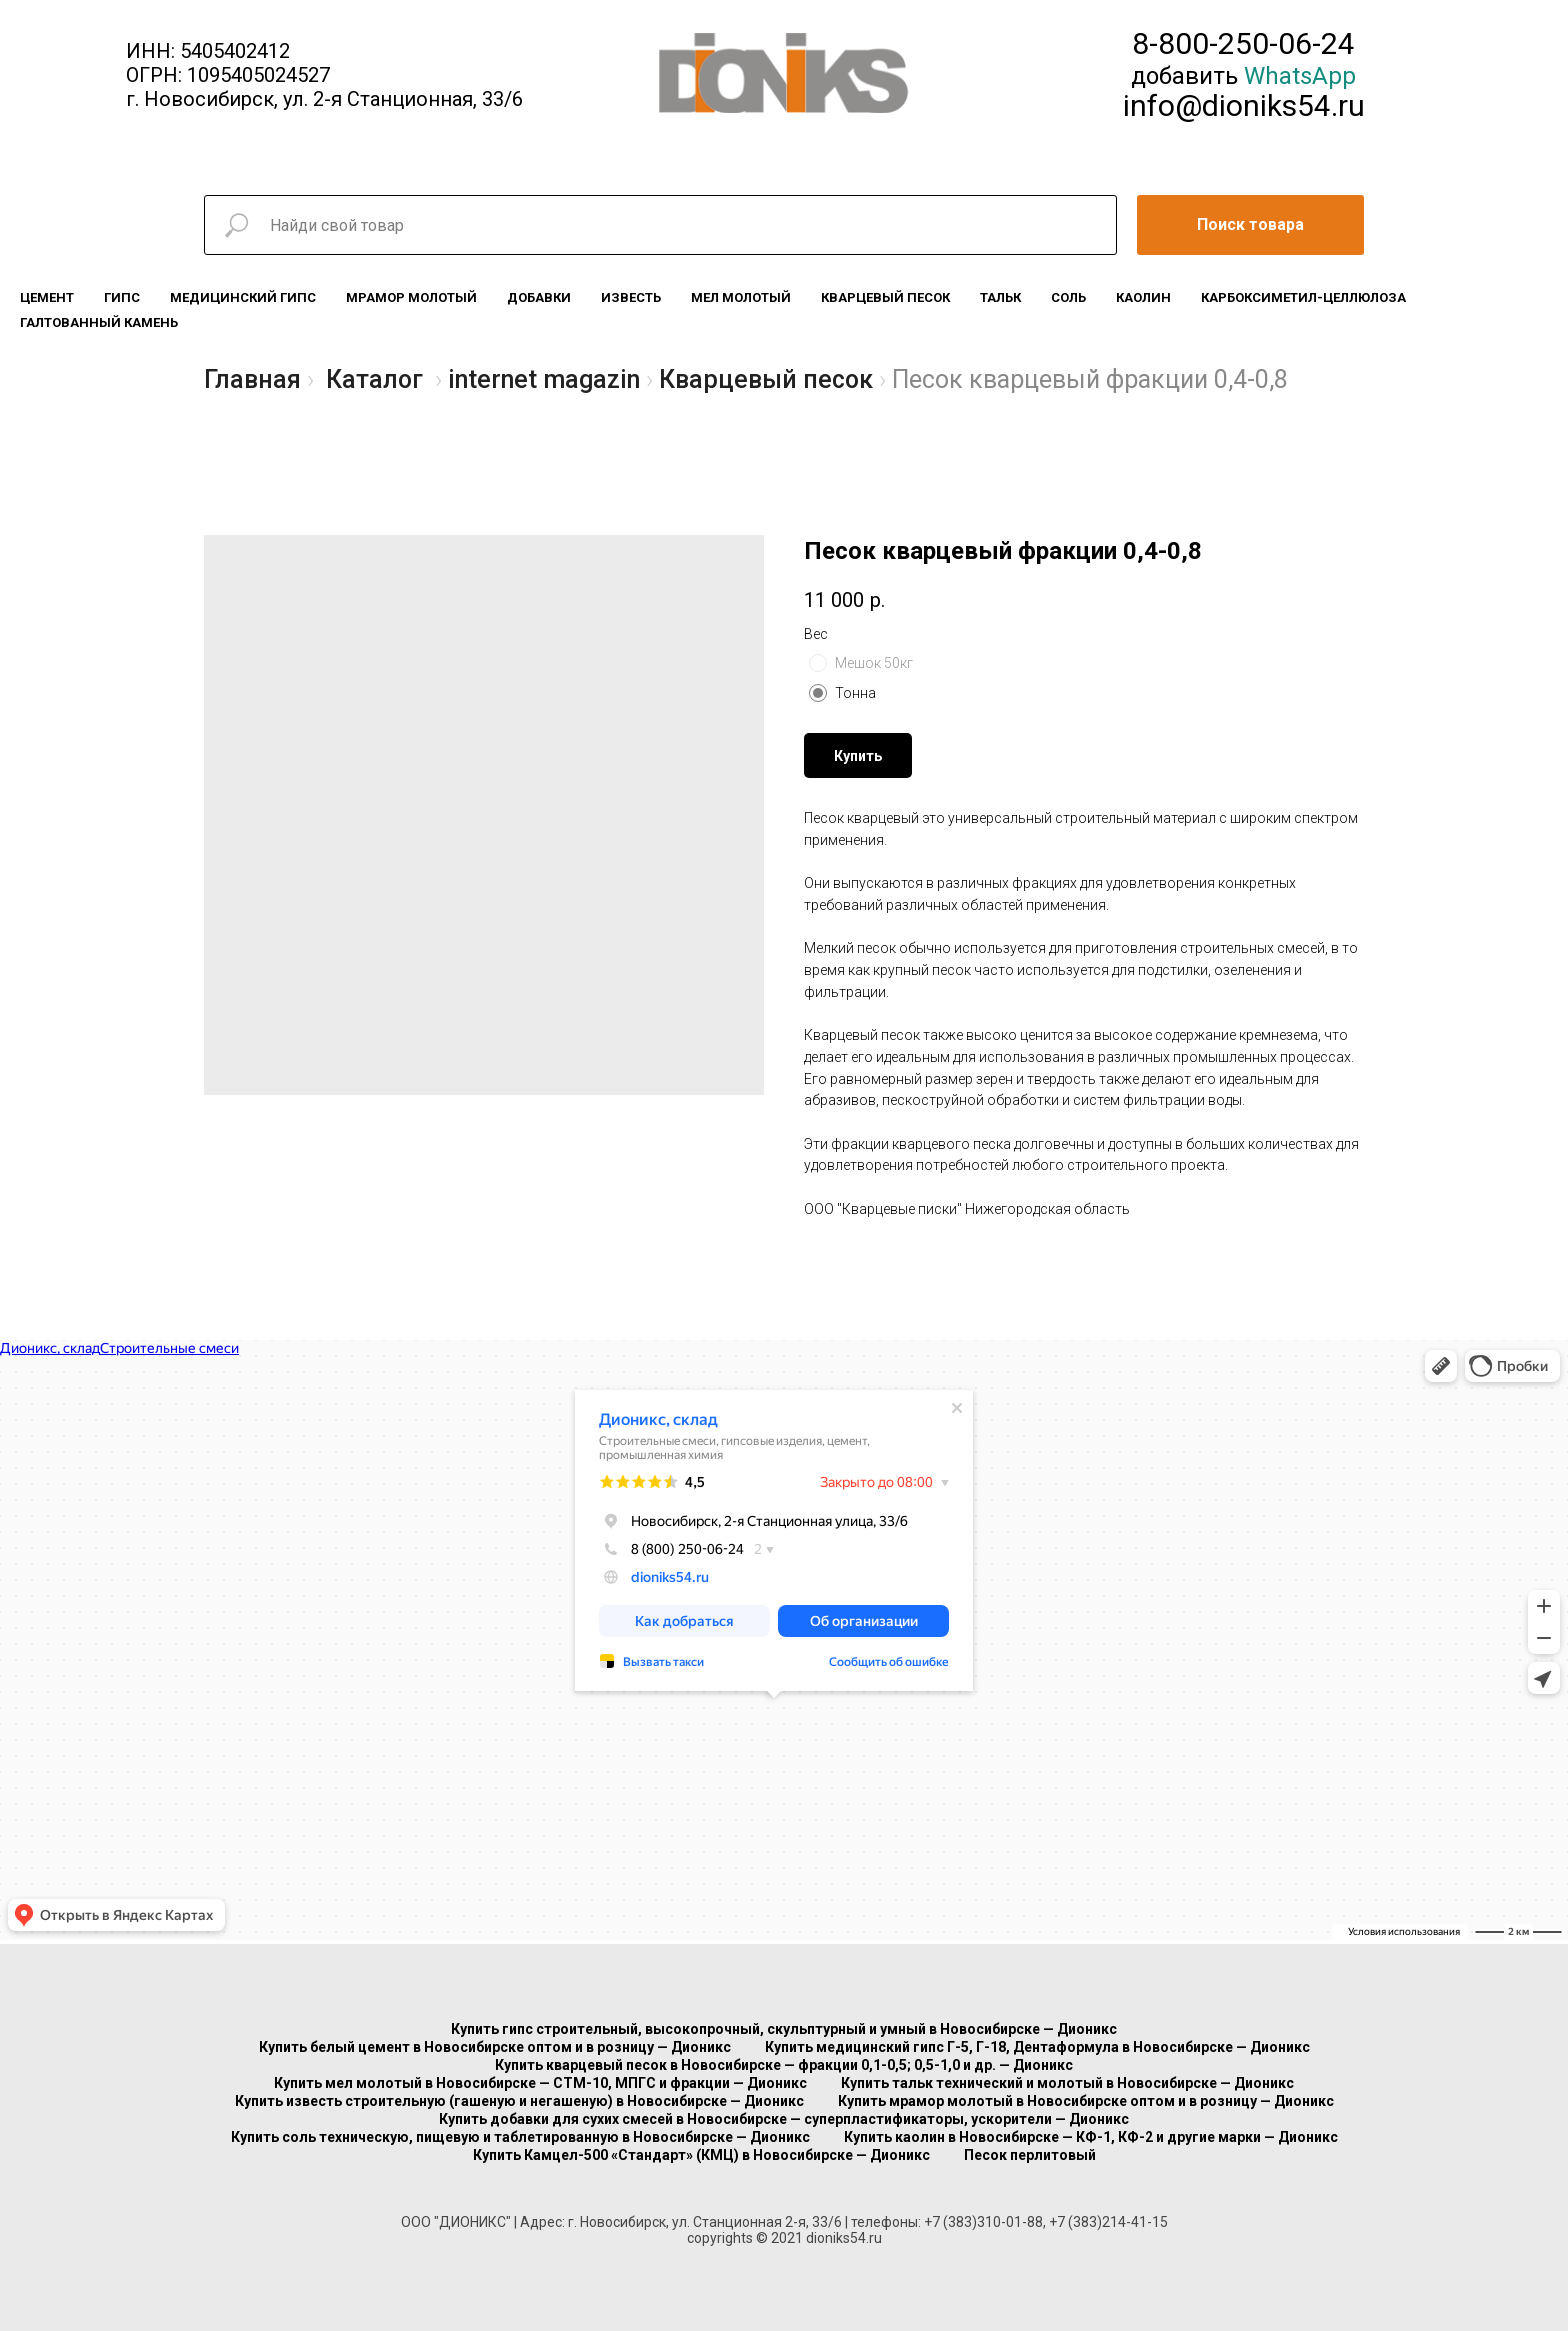 The image size is (1568, 2331). Describe the element at coordinates (99, 322) in the screenshot. I see `Галтованный камень` at that location.